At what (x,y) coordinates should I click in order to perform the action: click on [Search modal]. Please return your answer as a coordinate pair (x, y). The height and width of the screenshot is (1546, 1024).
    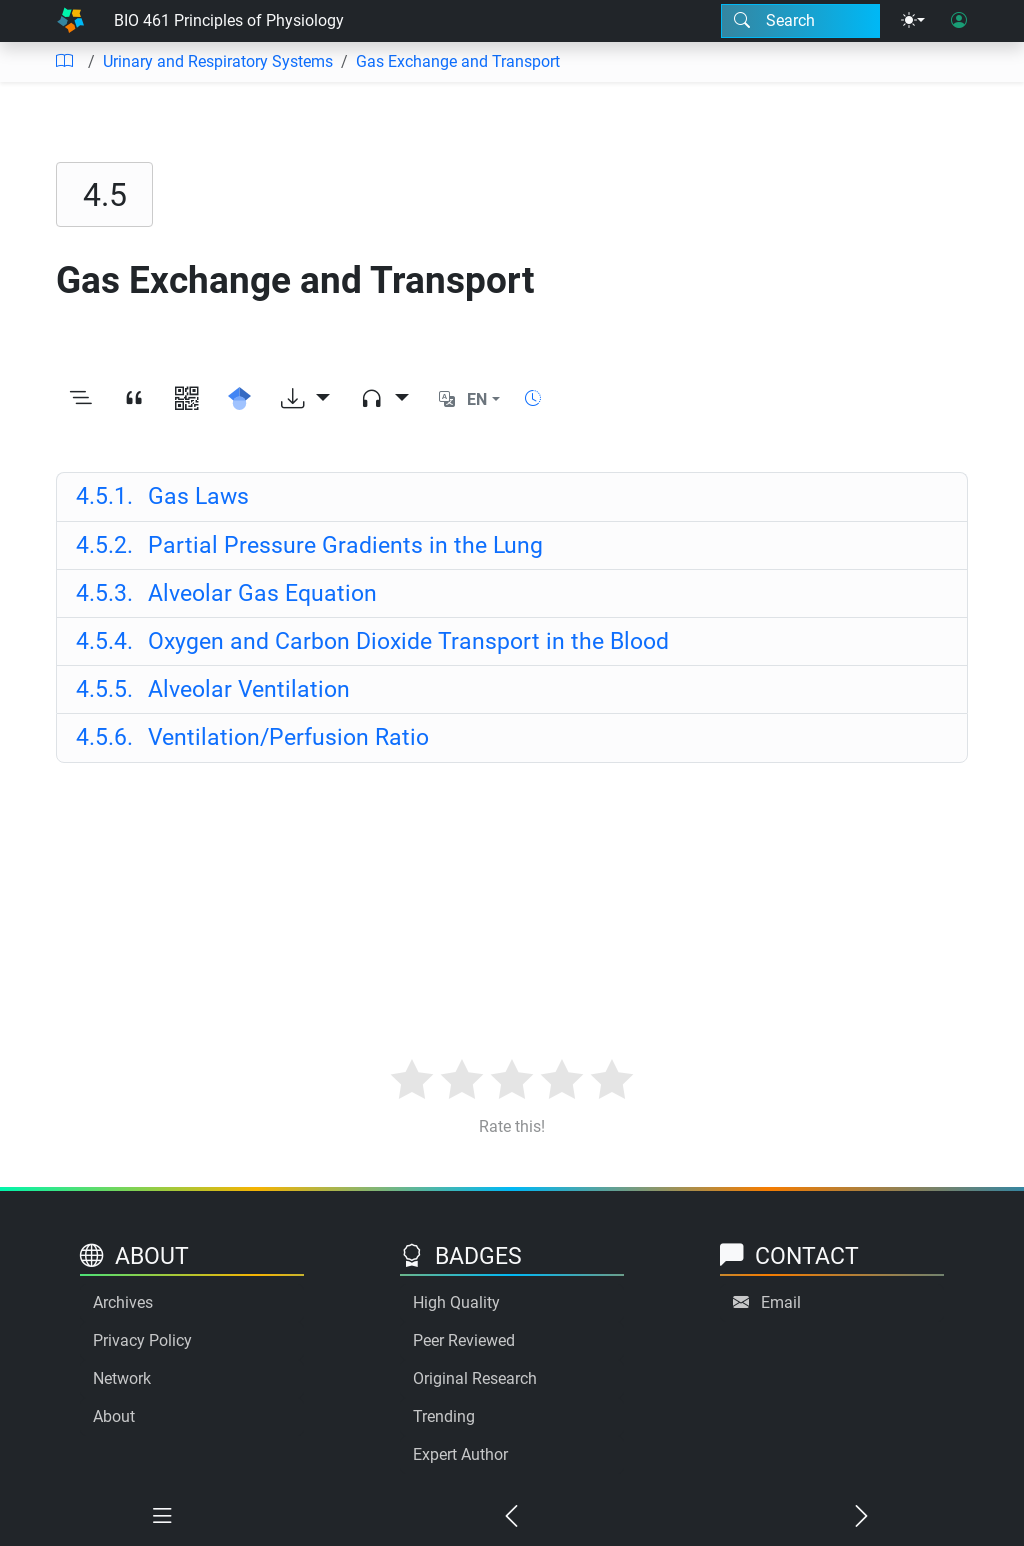
    Looking at the image, I should click on (800, 21).